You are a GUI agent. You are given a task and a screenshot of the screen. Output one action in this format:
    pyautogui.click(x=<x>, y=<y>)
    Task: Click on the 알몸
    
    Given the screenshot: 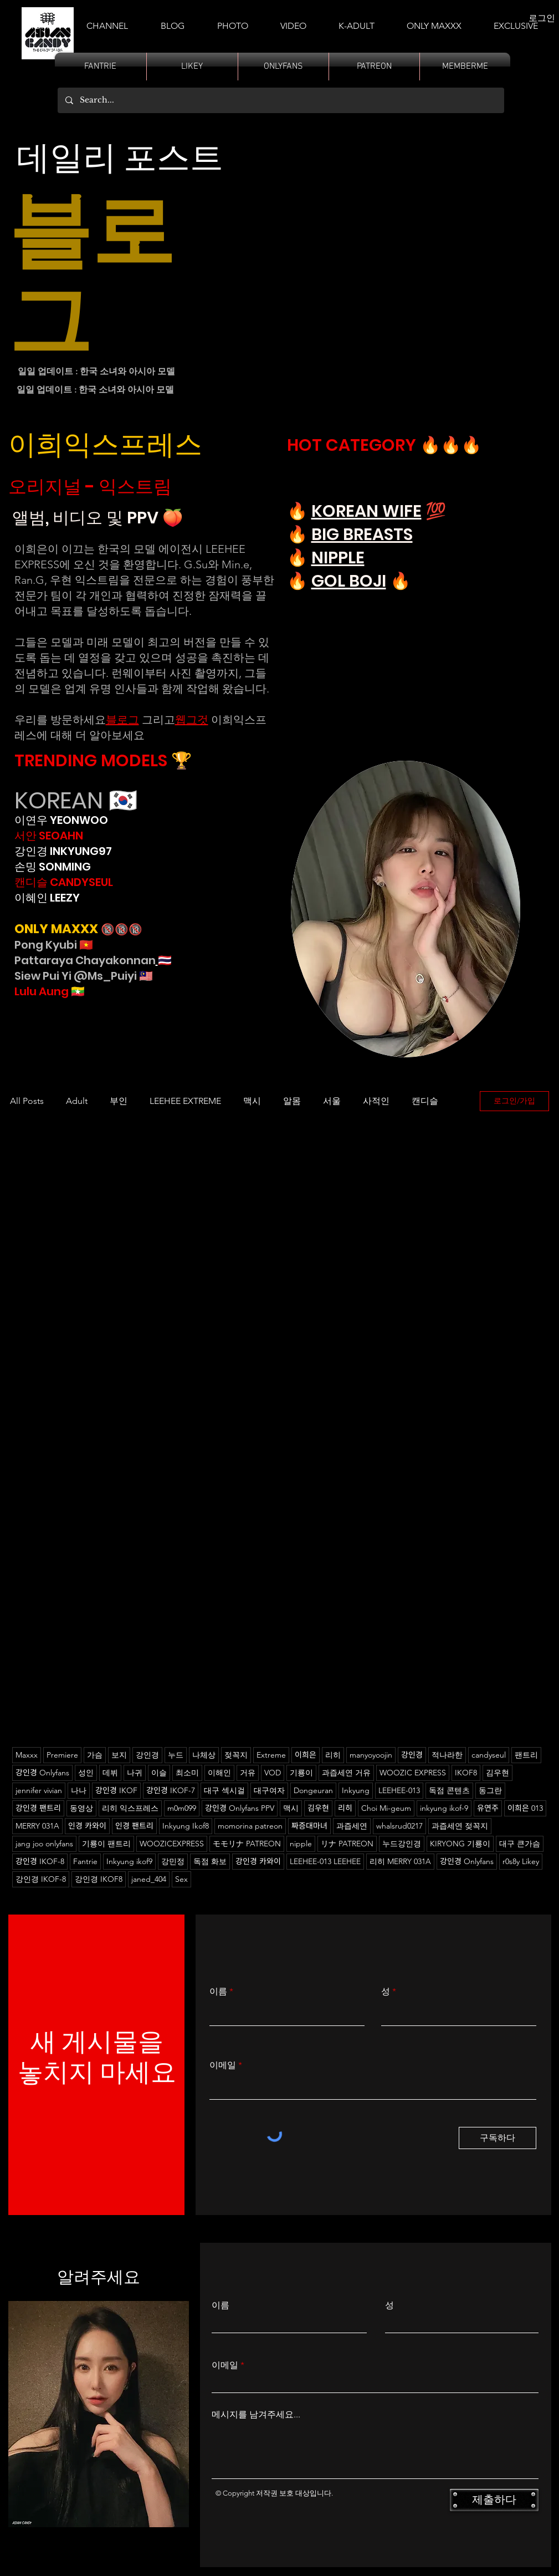 What is the action you would take?
    pyautogui.click(x=292, y=1101)
    